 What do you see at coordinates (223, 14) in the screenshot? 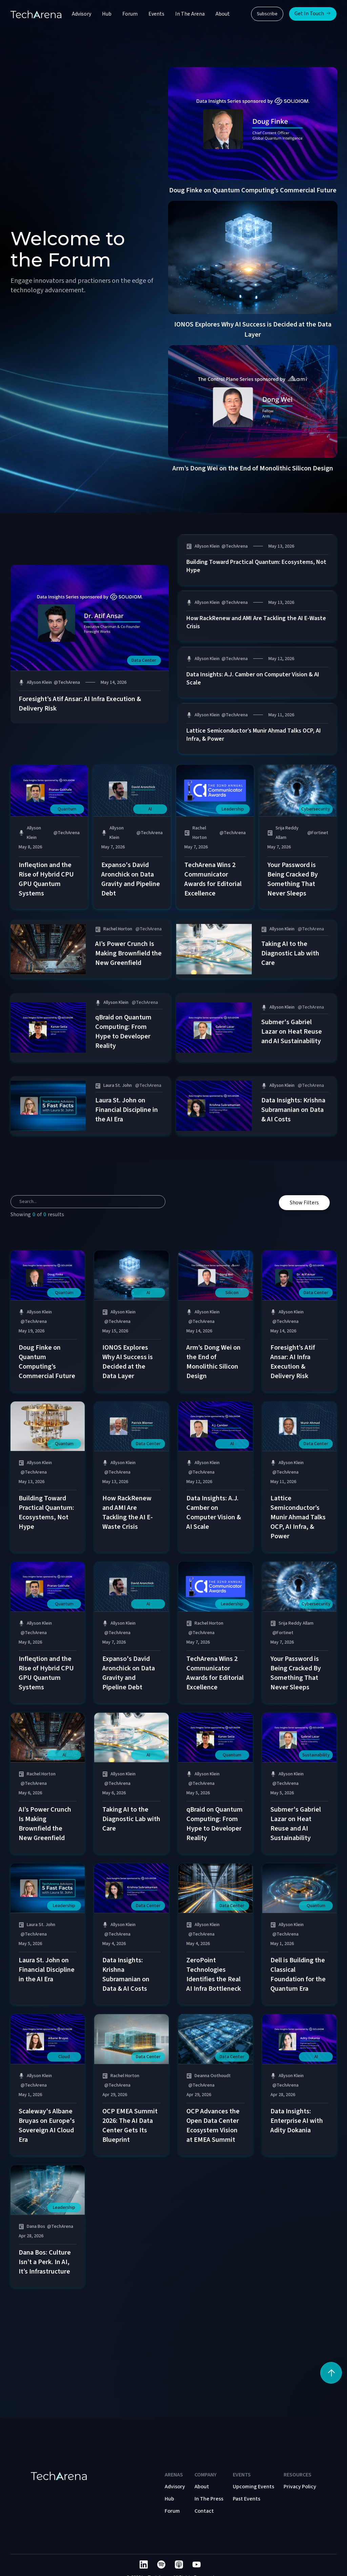
I see `About` at bounding box center [223, 14].